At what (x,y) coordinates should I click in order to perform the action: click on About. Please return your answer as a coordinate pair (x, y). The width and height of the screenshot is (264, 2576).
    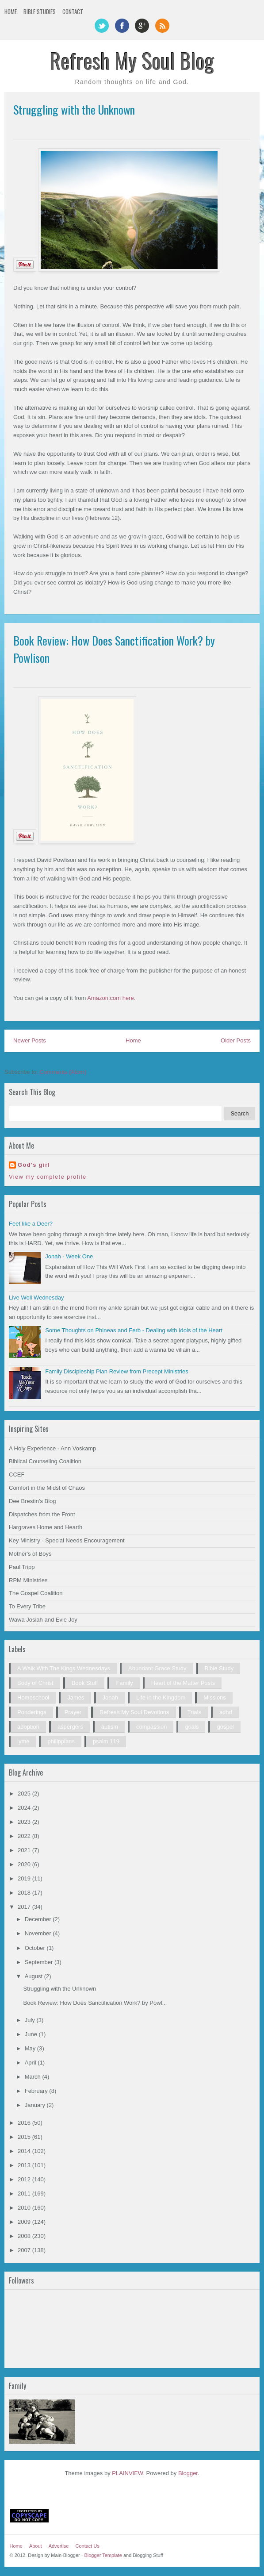
    Looking at the image, I should click on (35, 2546).